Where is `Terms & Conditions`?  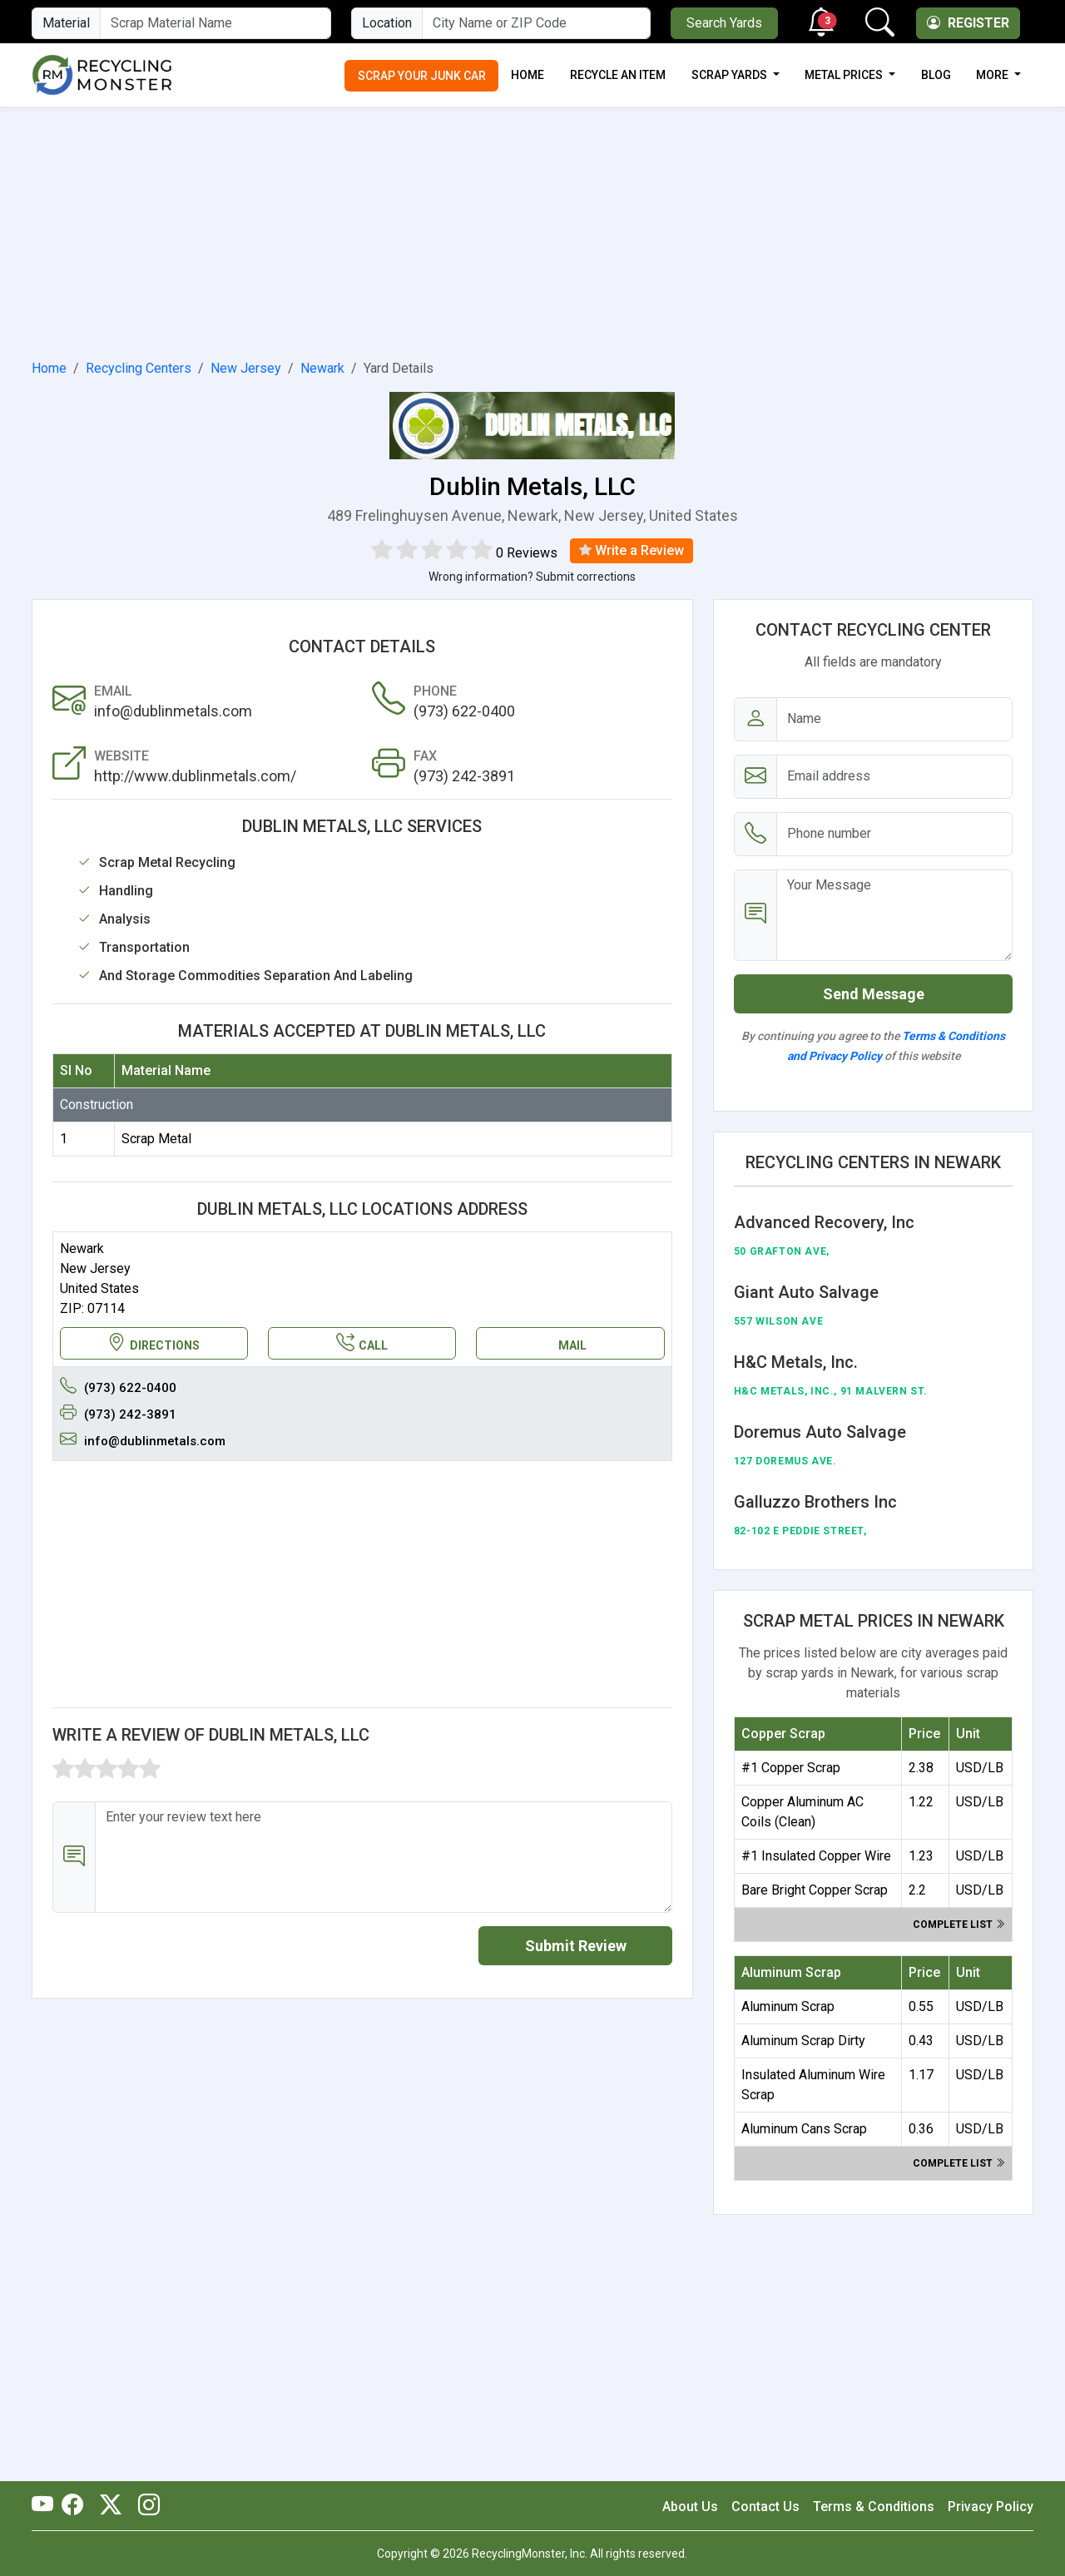 Terms & Conditions is located at coordinates (873, 2506).